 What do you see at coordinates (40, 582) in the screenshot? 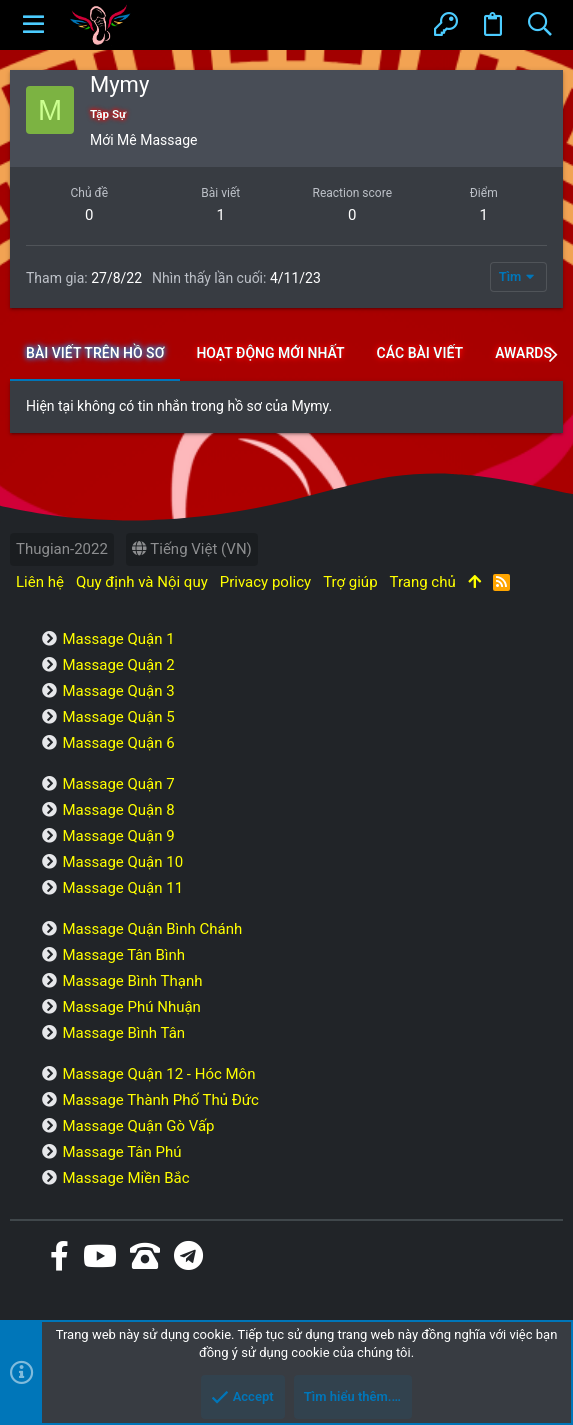
I see `Liên hệ` at bounding box center [40, 582].